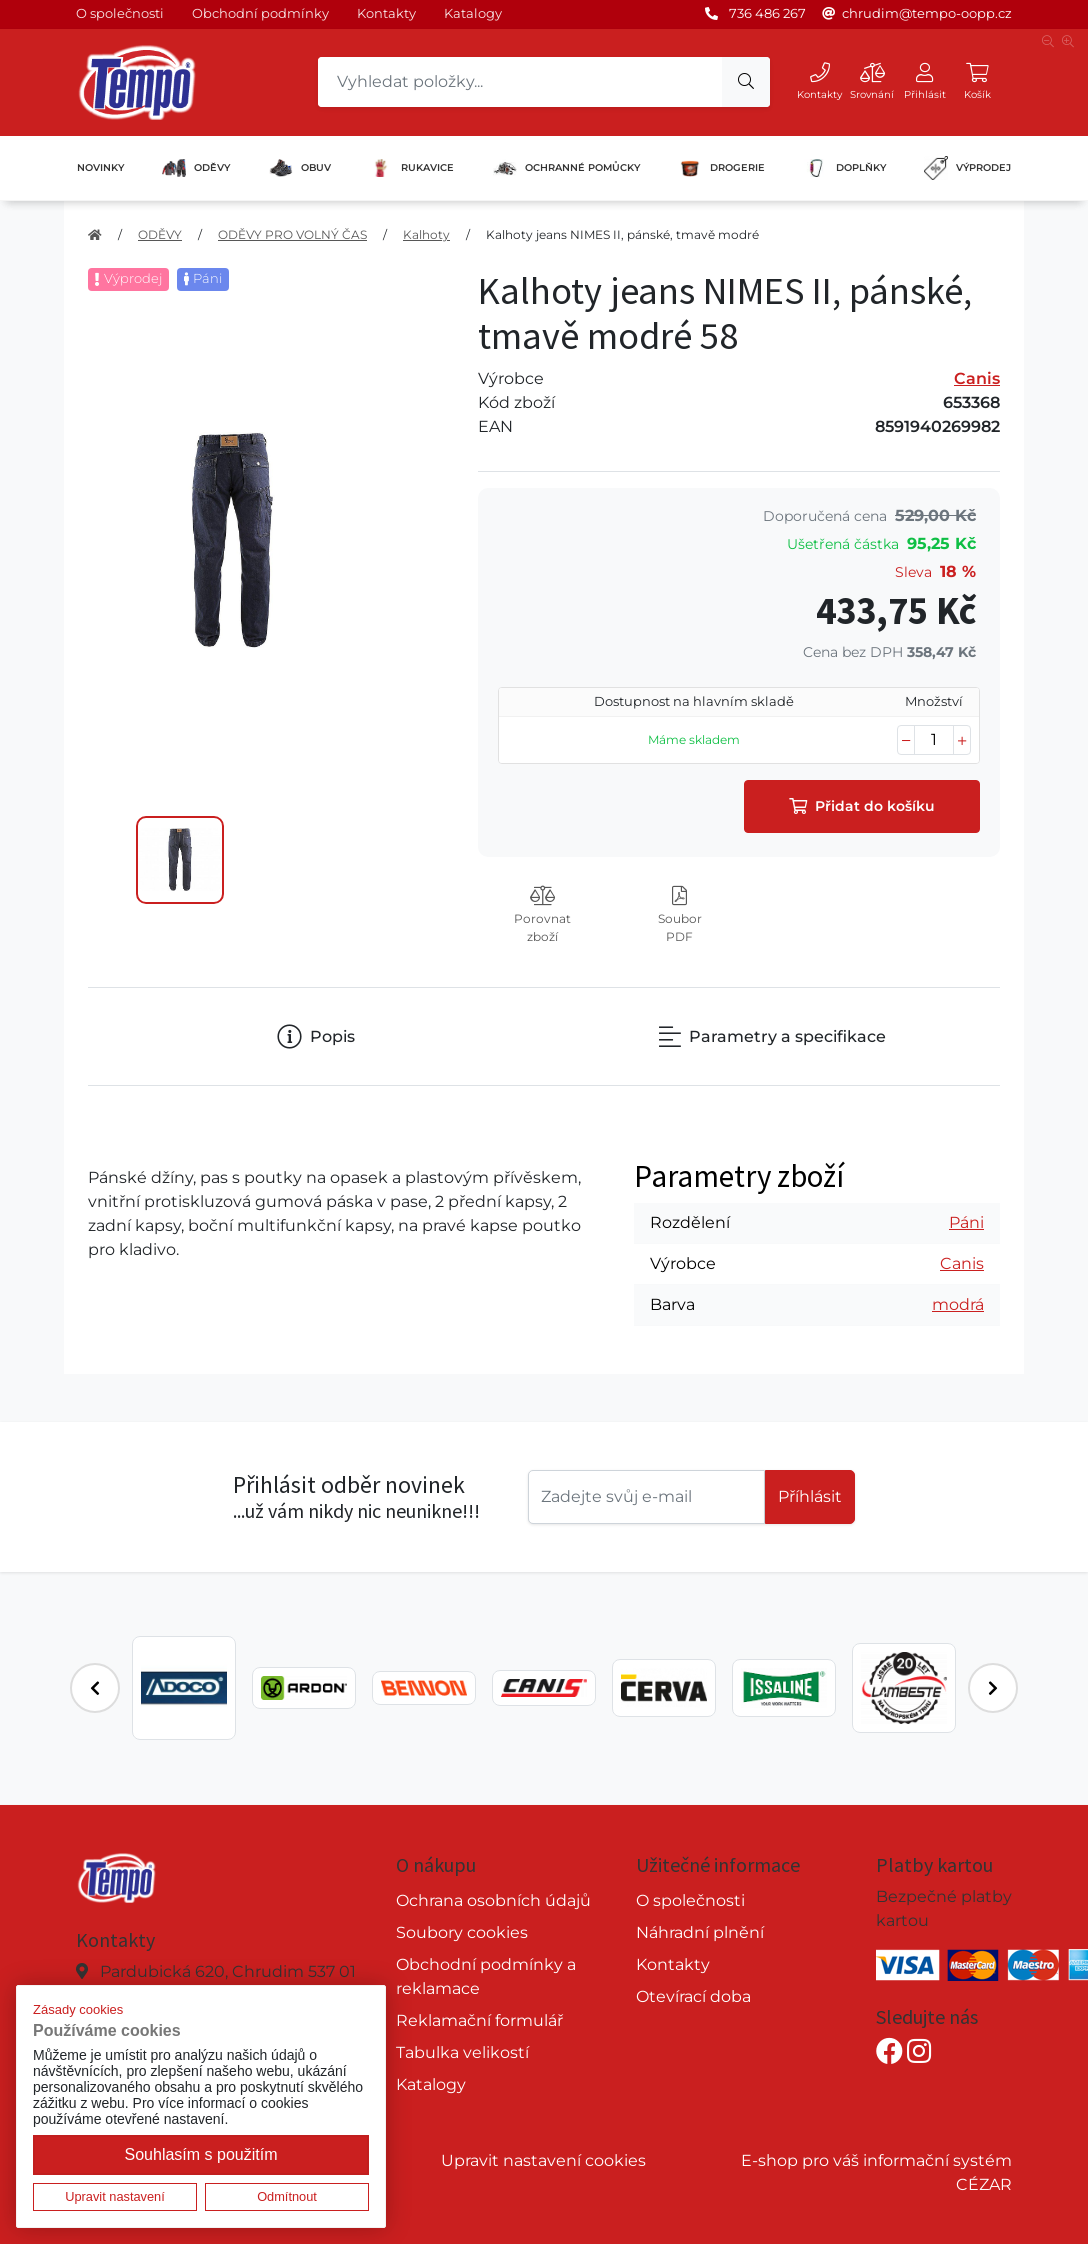 The height and width of the screenshot is (2244, 1088). Describe the element at coordinates (810, 1496) in the screenshot. I see `Příhlásit` at that location.